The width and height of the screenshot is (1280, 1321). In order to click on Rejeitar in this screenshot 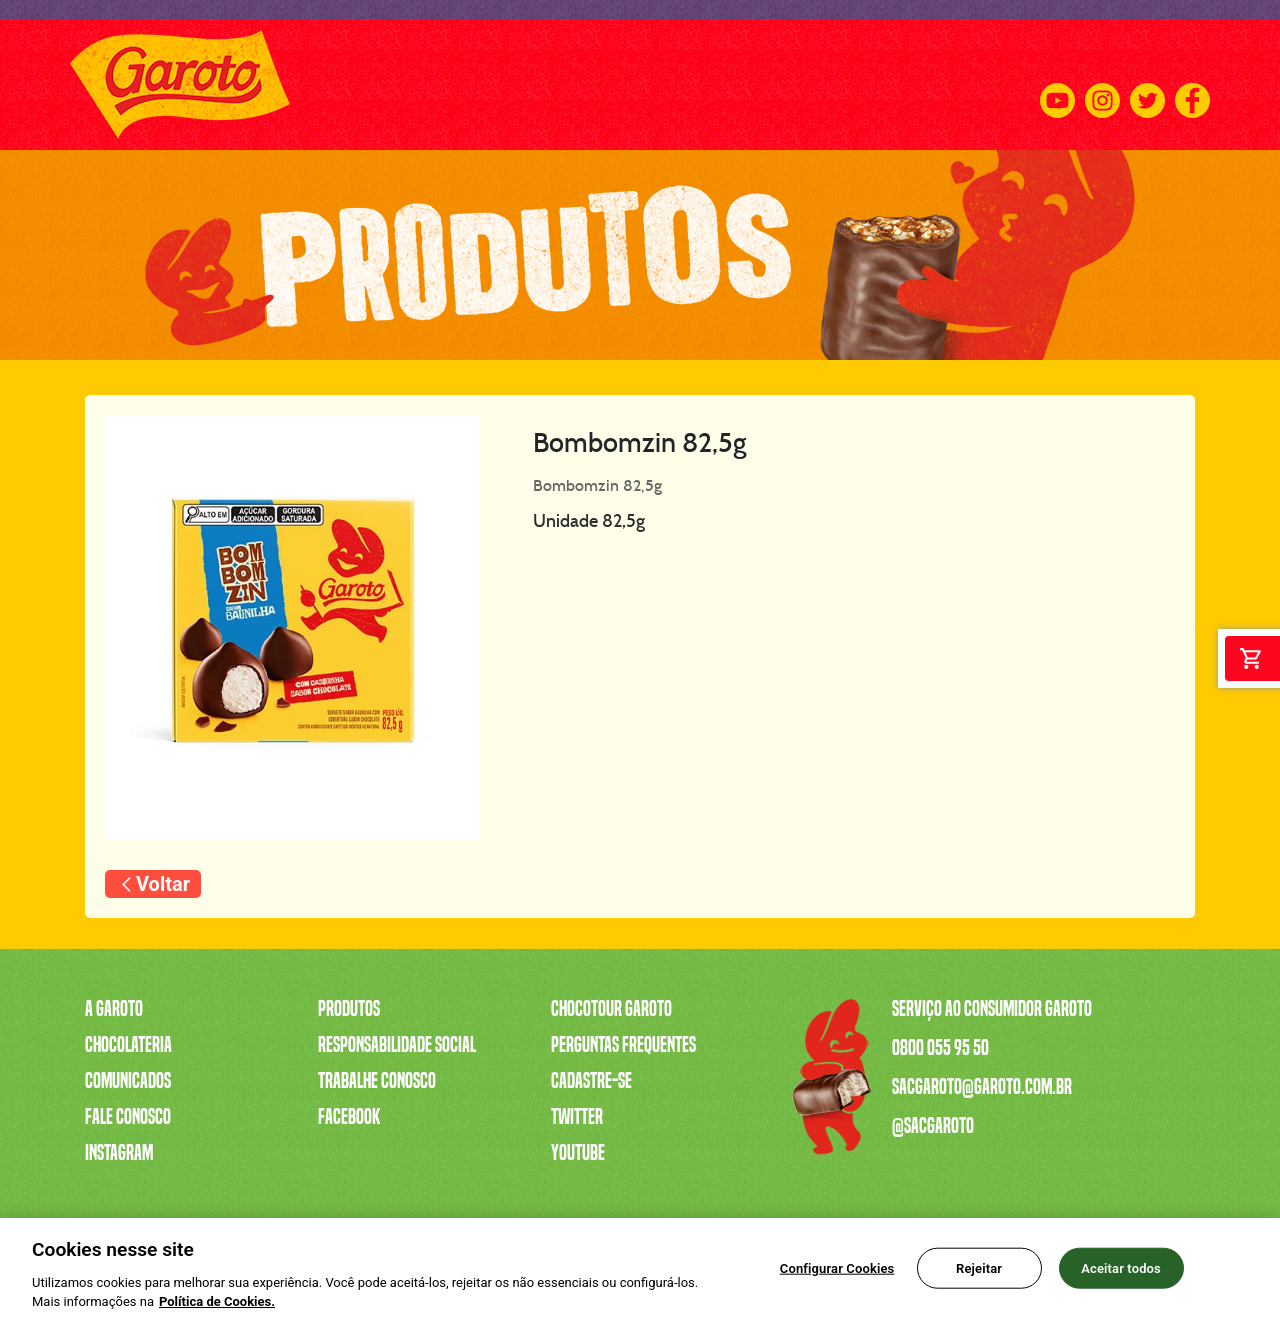, I will do `click(979, 1273)`.